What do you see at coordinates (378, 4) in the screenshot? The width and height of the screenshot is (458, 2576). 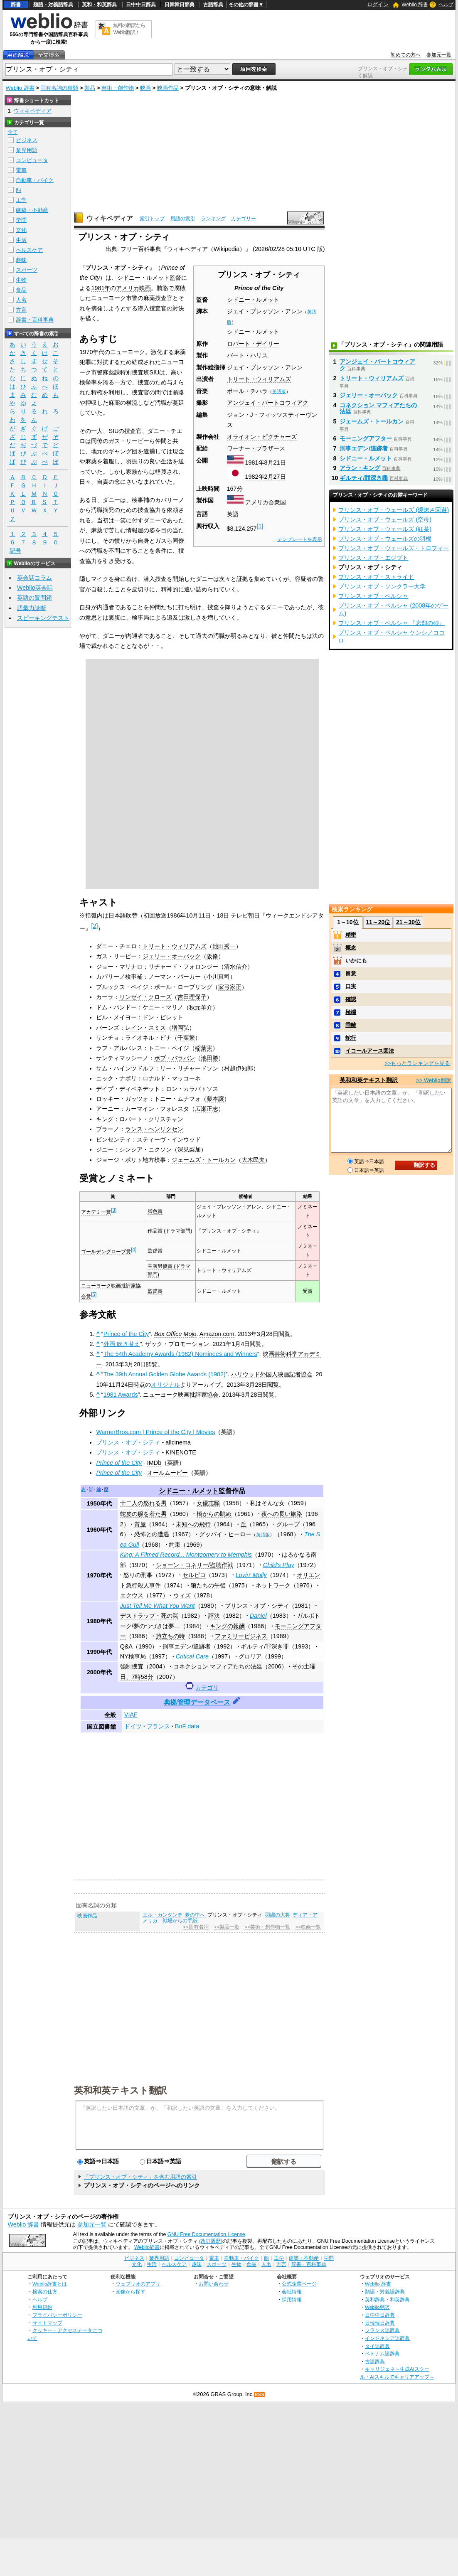 I see `ログイン` at bounding box center [378, 4].